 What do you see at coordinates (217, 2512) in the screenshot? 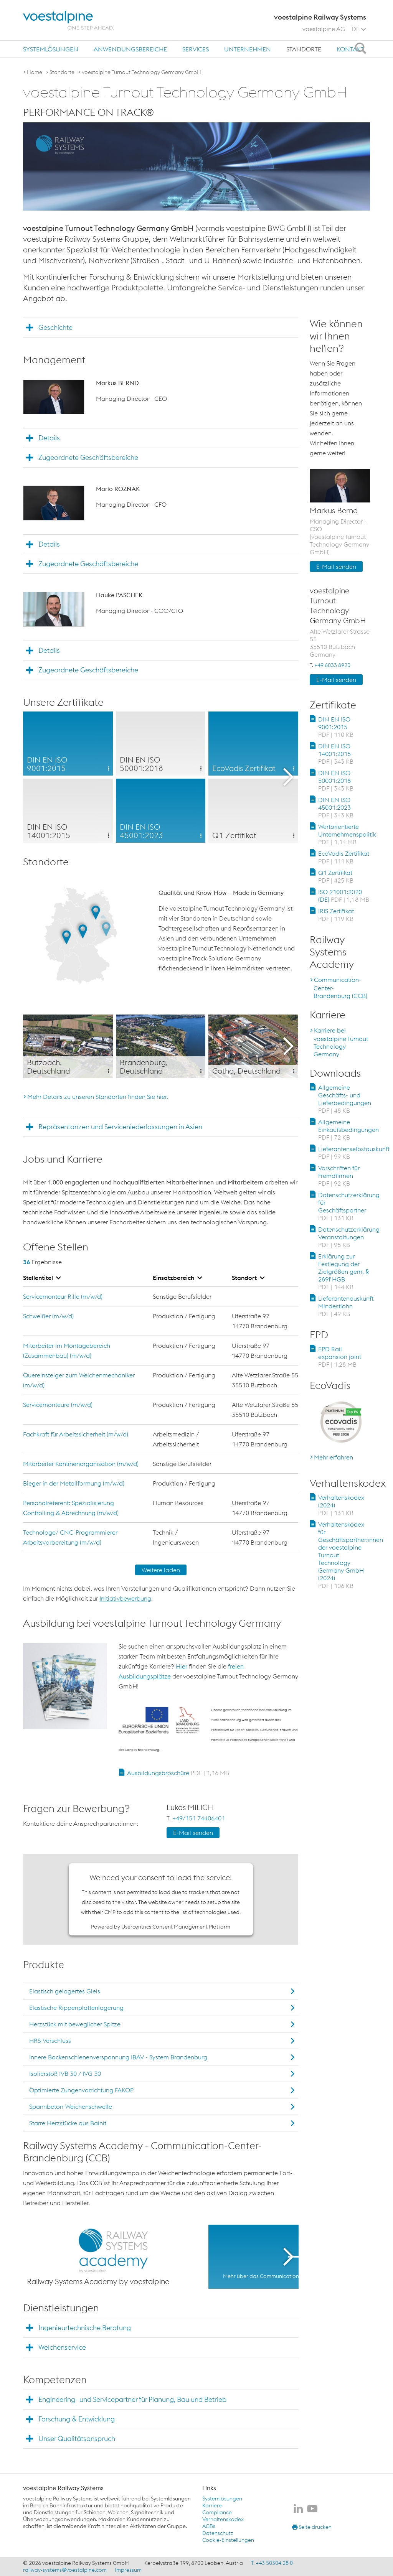
I see `Compliance` at bounding box center [217, 2512].